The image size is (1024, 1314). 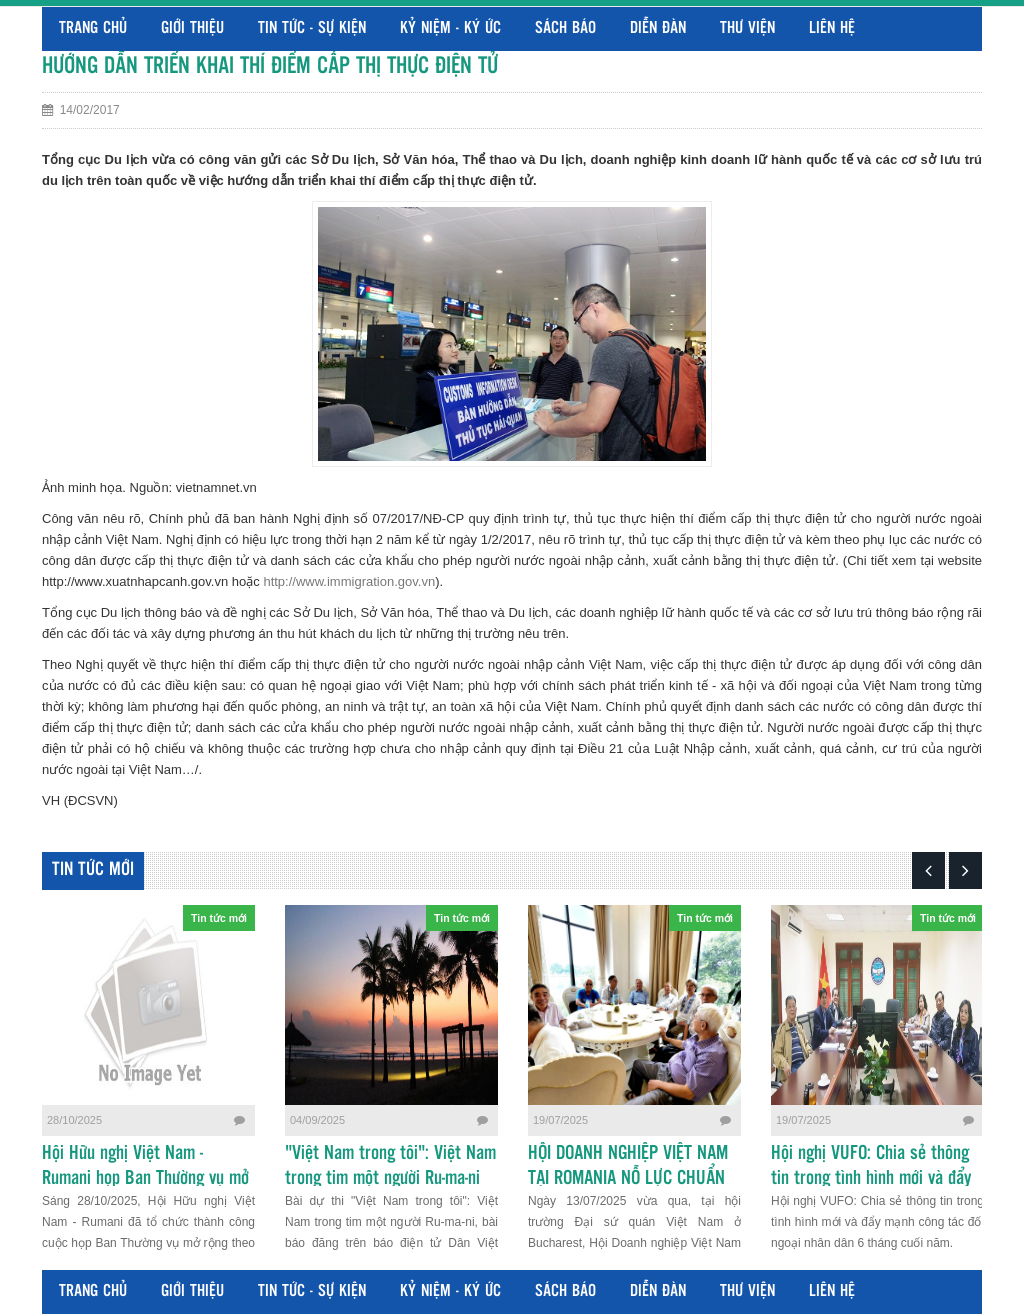 What do you see at coordinates (93, 28) in the screenshot?
I see `Trang chủ` at bounding box center [93, 28].